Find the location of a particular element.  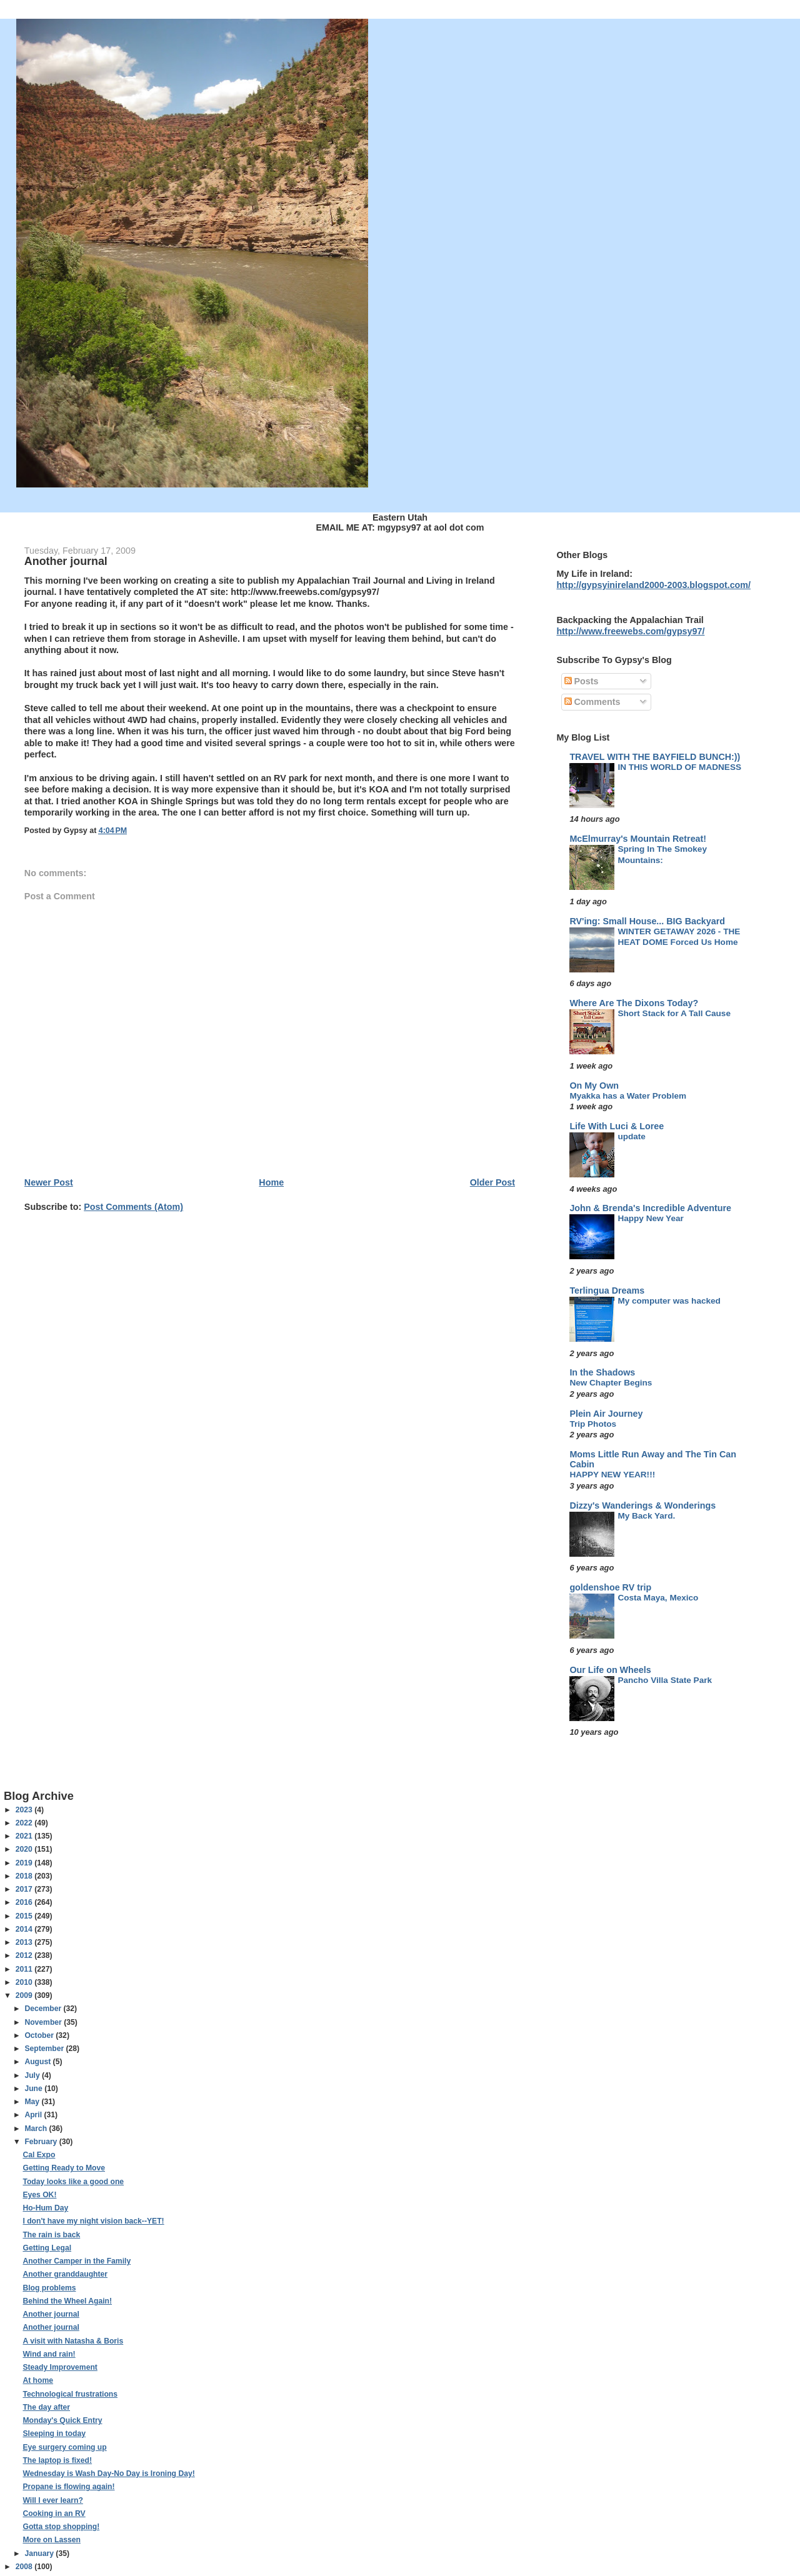

2012 is located at coordinates (25, 1955).